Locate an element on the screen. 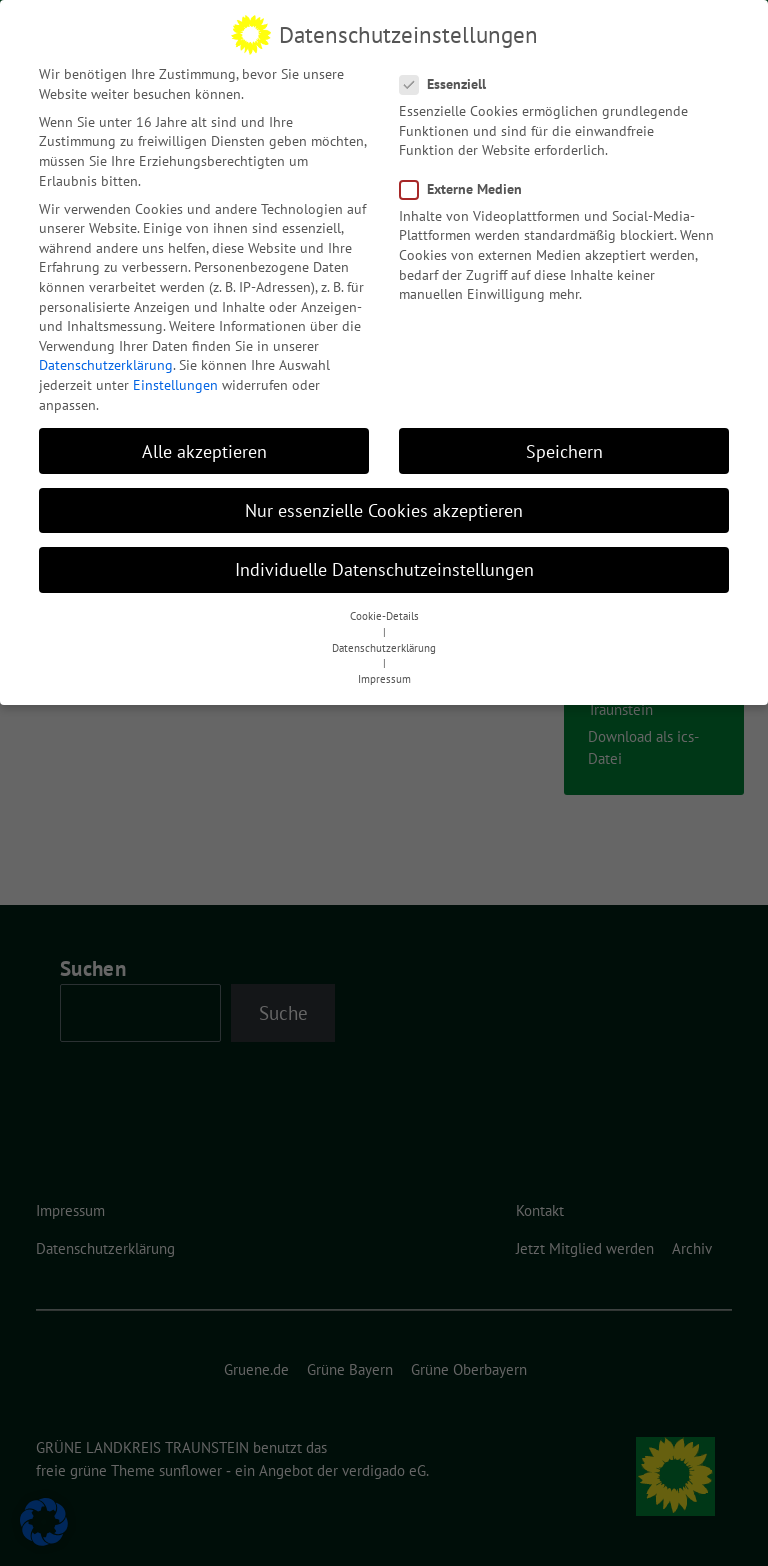 Image resolution: width=768 pixels, height=1566 pixels. Datenschutzerklärung is located at coordinates (106, 354).